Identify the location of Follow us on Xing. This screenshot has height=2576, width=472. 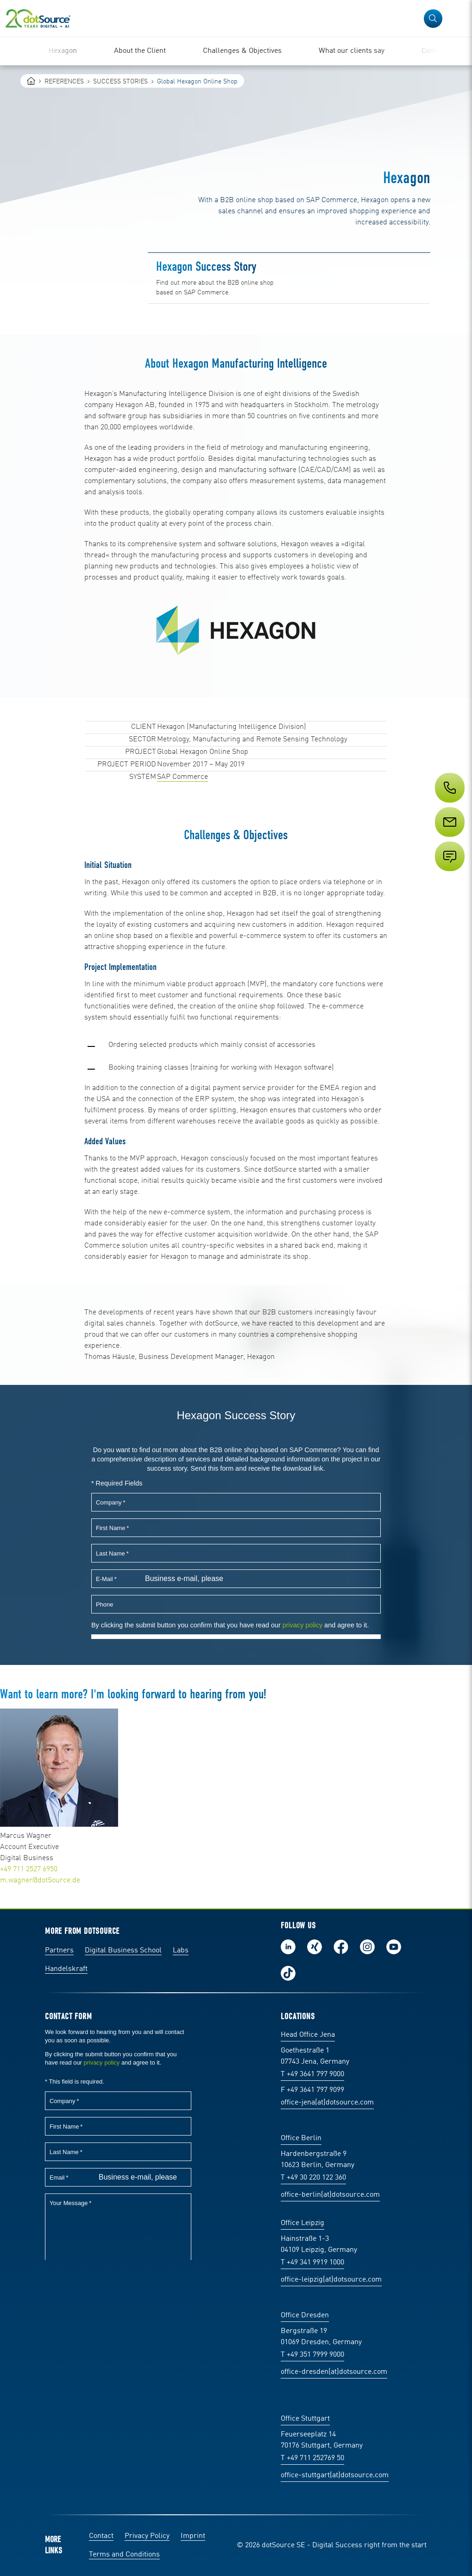
(314, 1946).